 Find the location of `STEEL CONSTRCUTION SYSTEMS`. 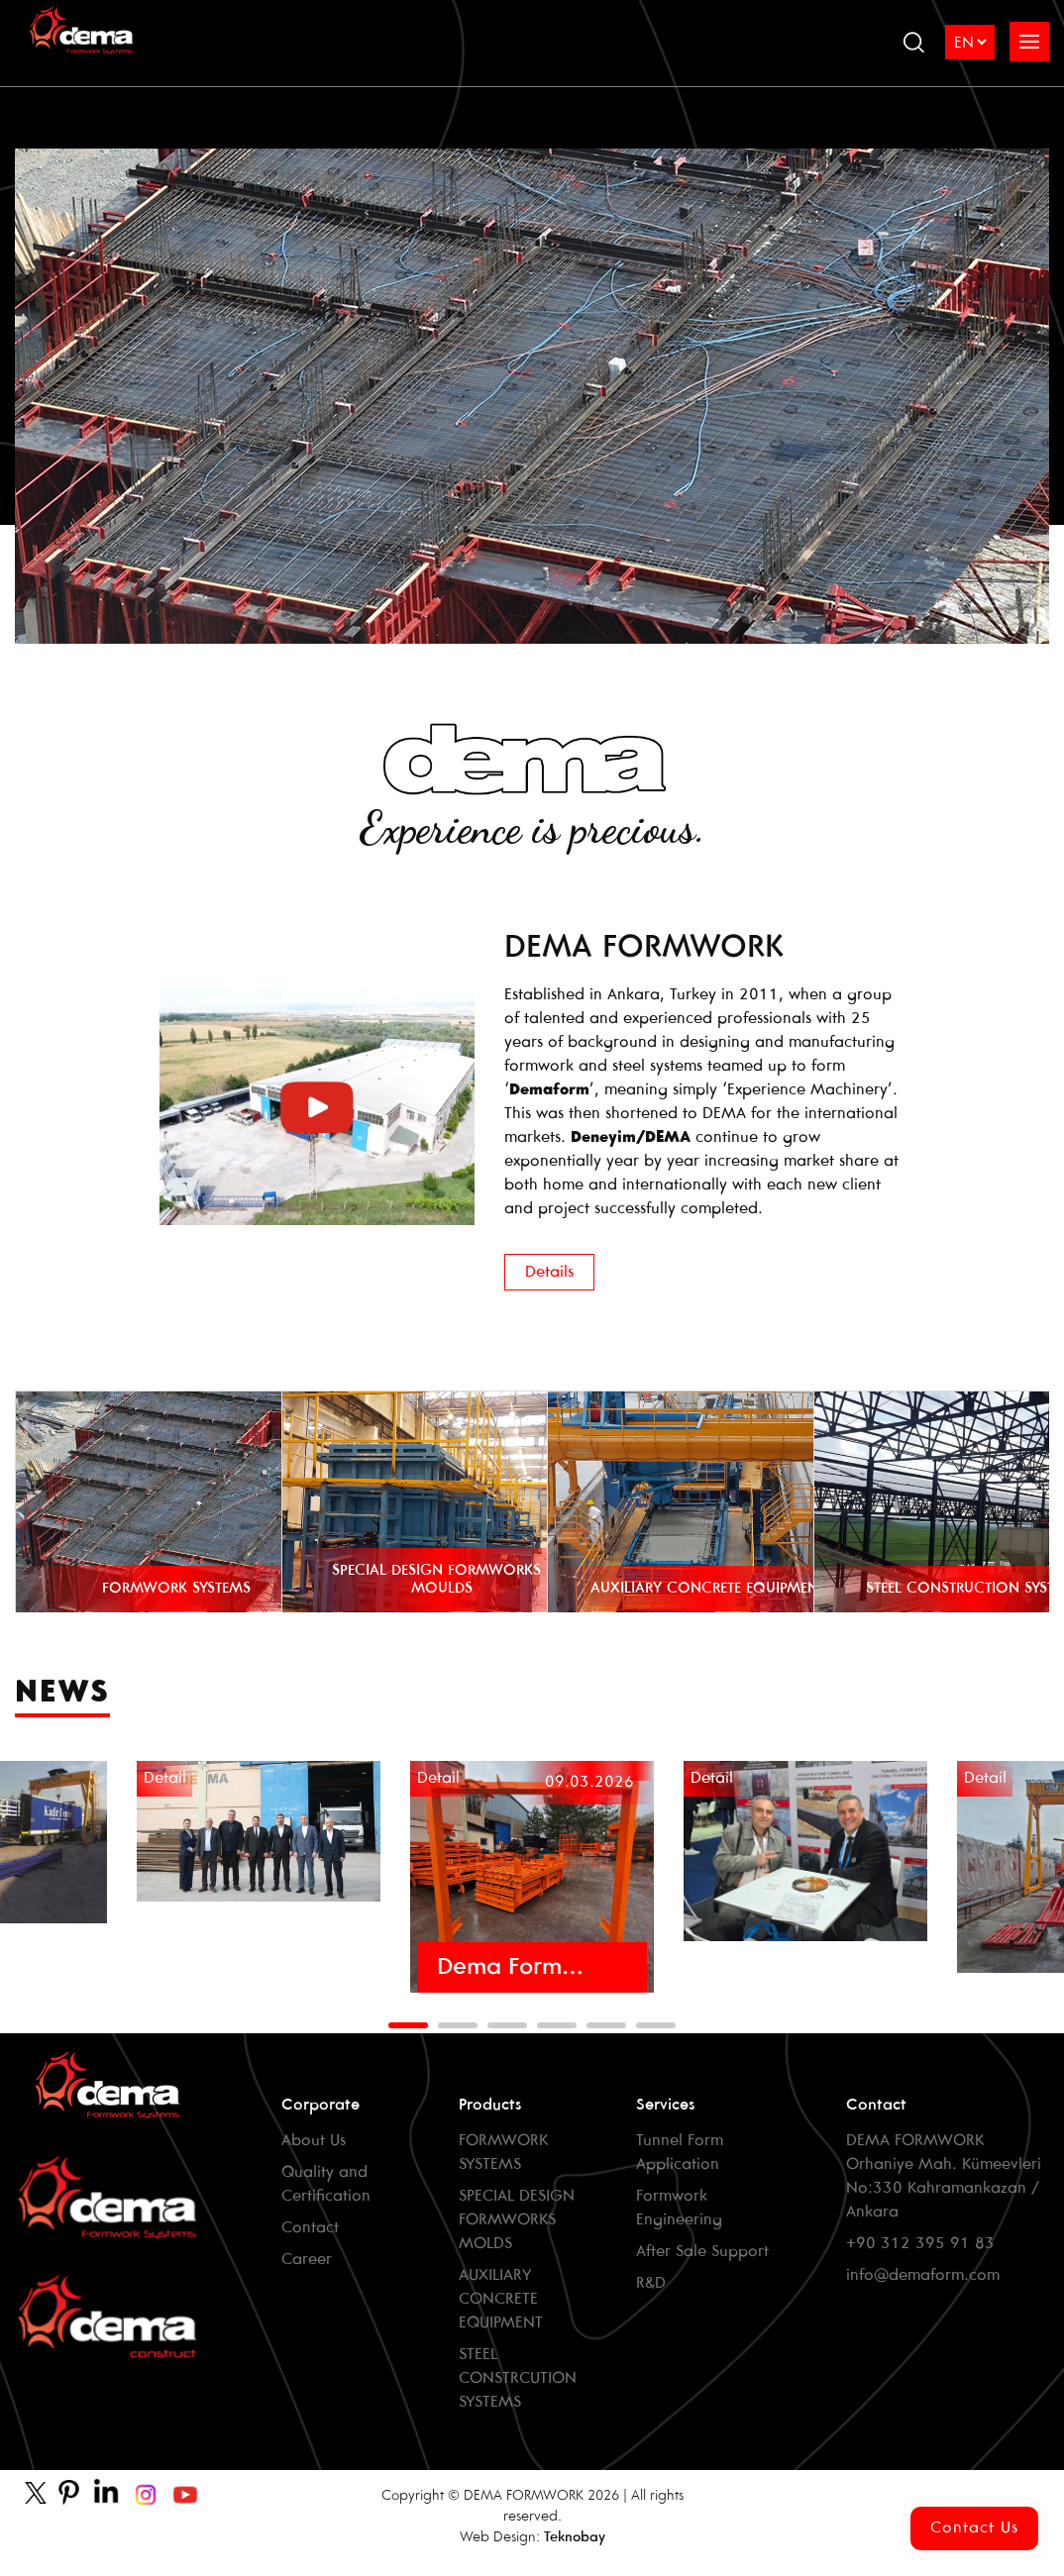

STEEL CONSTRCUTION SYSTEMS is located at coordinates (518, 2378).